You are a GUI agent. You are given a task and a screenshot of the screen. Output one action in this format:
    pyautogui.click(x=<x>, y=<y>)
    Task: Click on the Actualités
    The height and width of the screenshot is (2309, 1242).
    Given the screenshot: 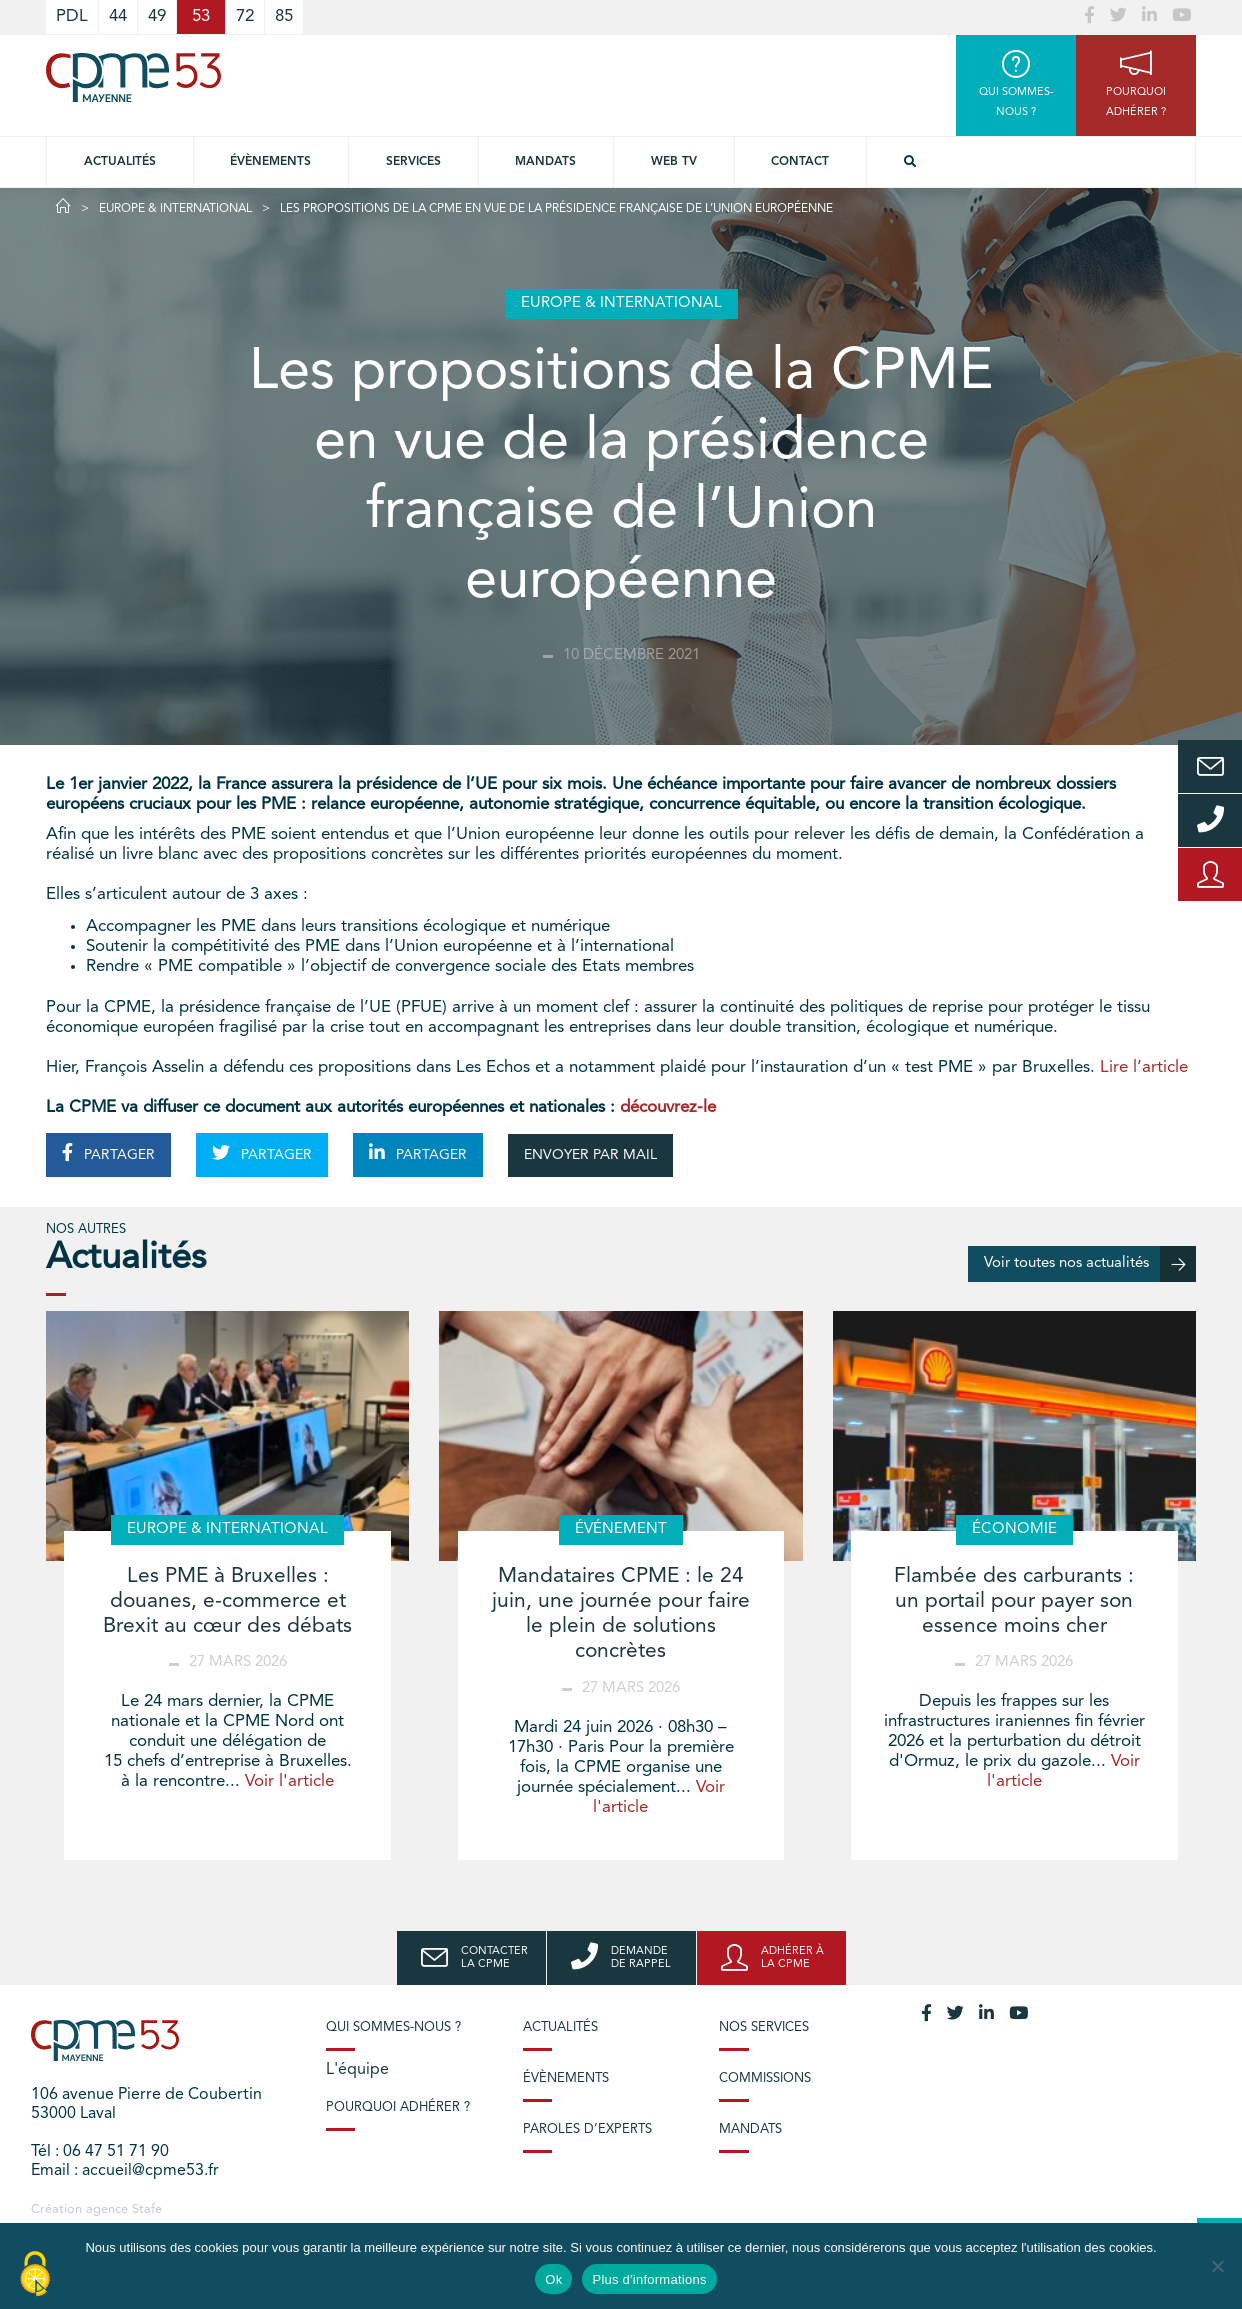 What is the action you would take?
    pyautogui.click(x=120, y=162)
    